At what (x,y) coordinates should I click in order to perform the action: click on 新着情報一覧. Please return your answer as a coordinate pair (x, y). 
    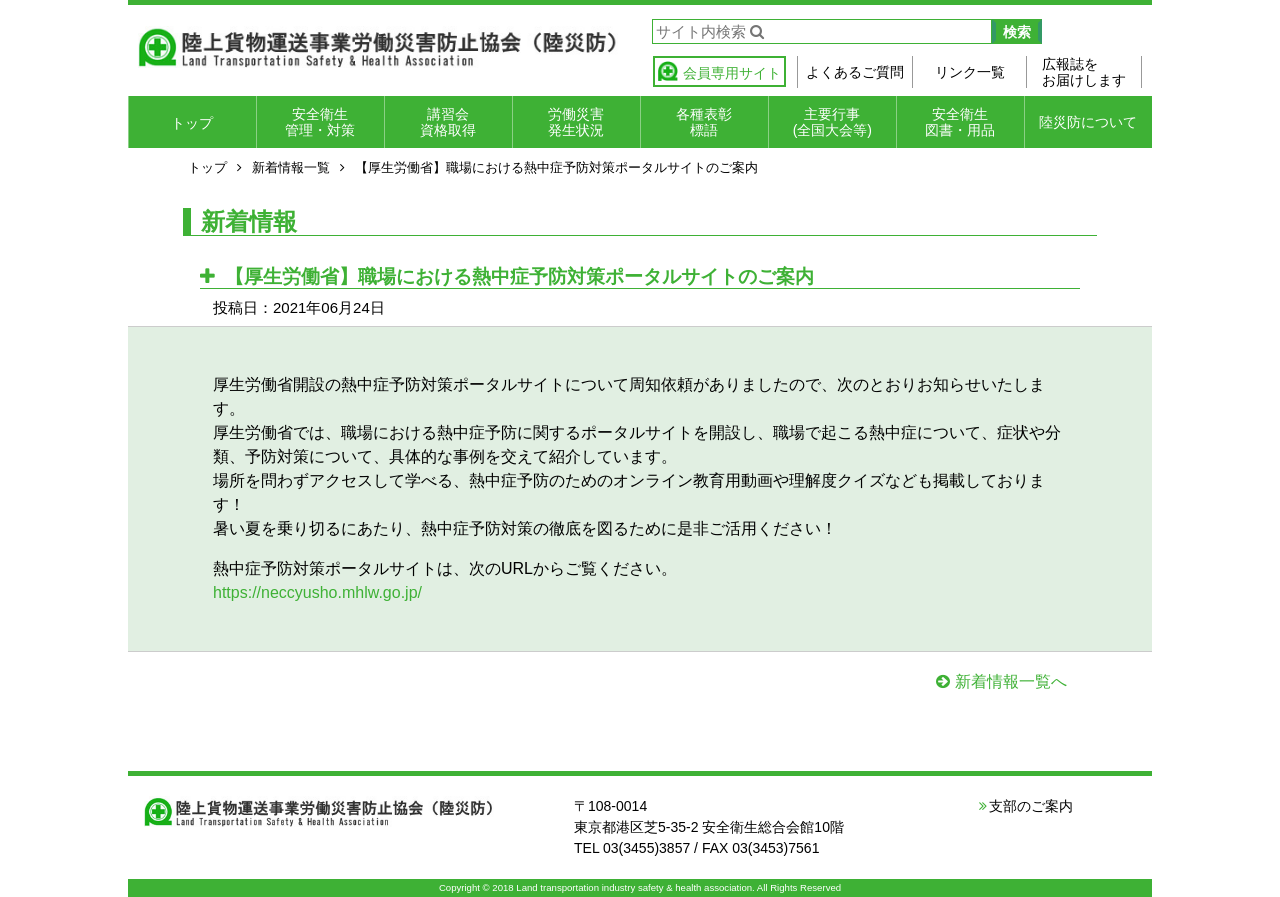
    Looking at the image, I should click on (291, 167).